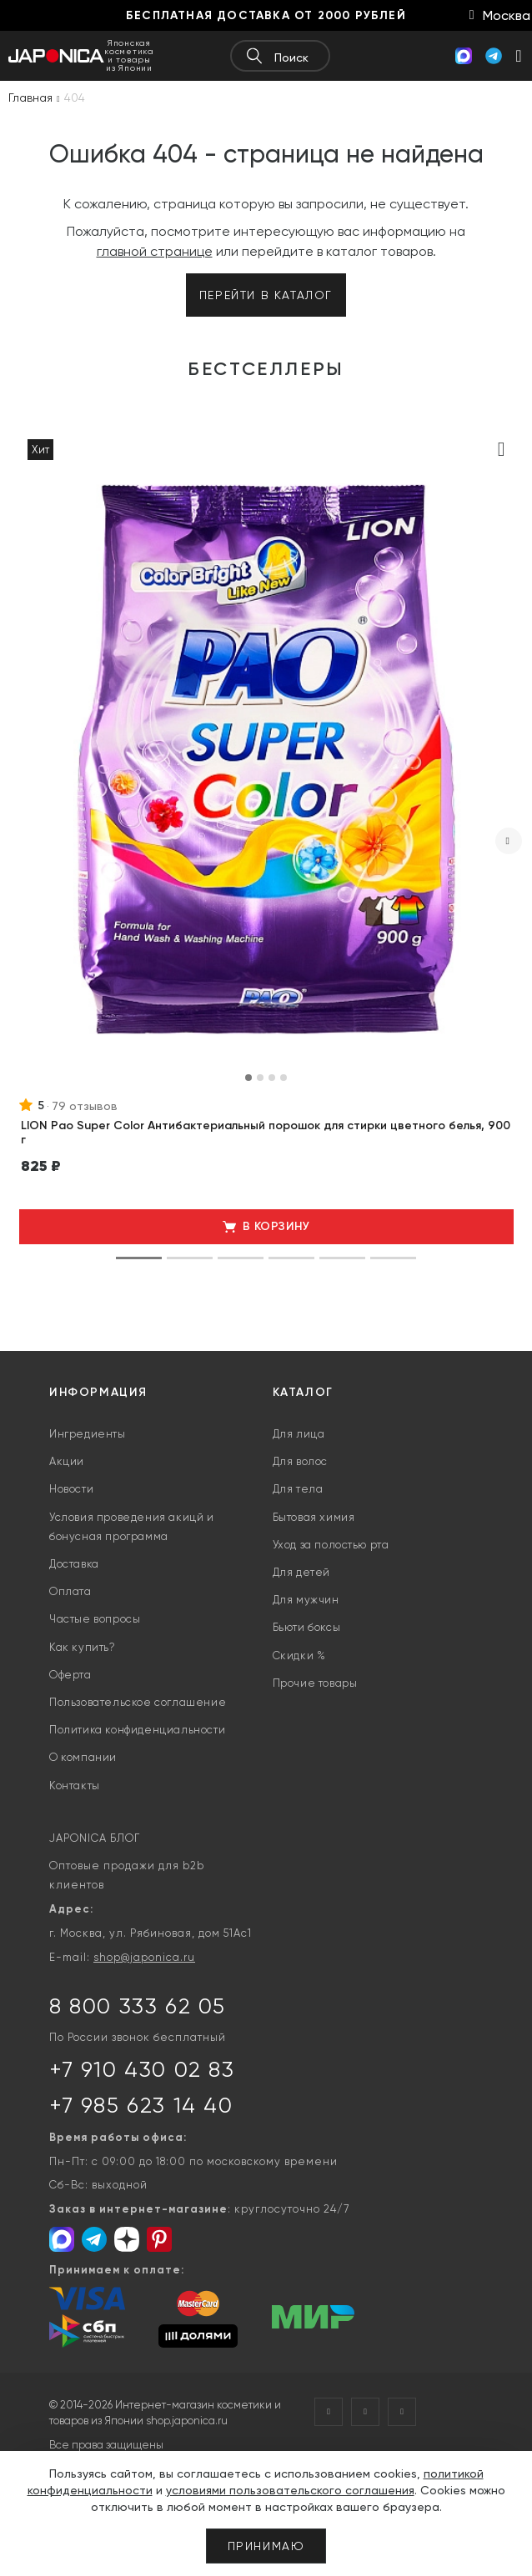 This screenshot has height=2576, width=532. I want to click on Скидки %, so click(299, 1655).